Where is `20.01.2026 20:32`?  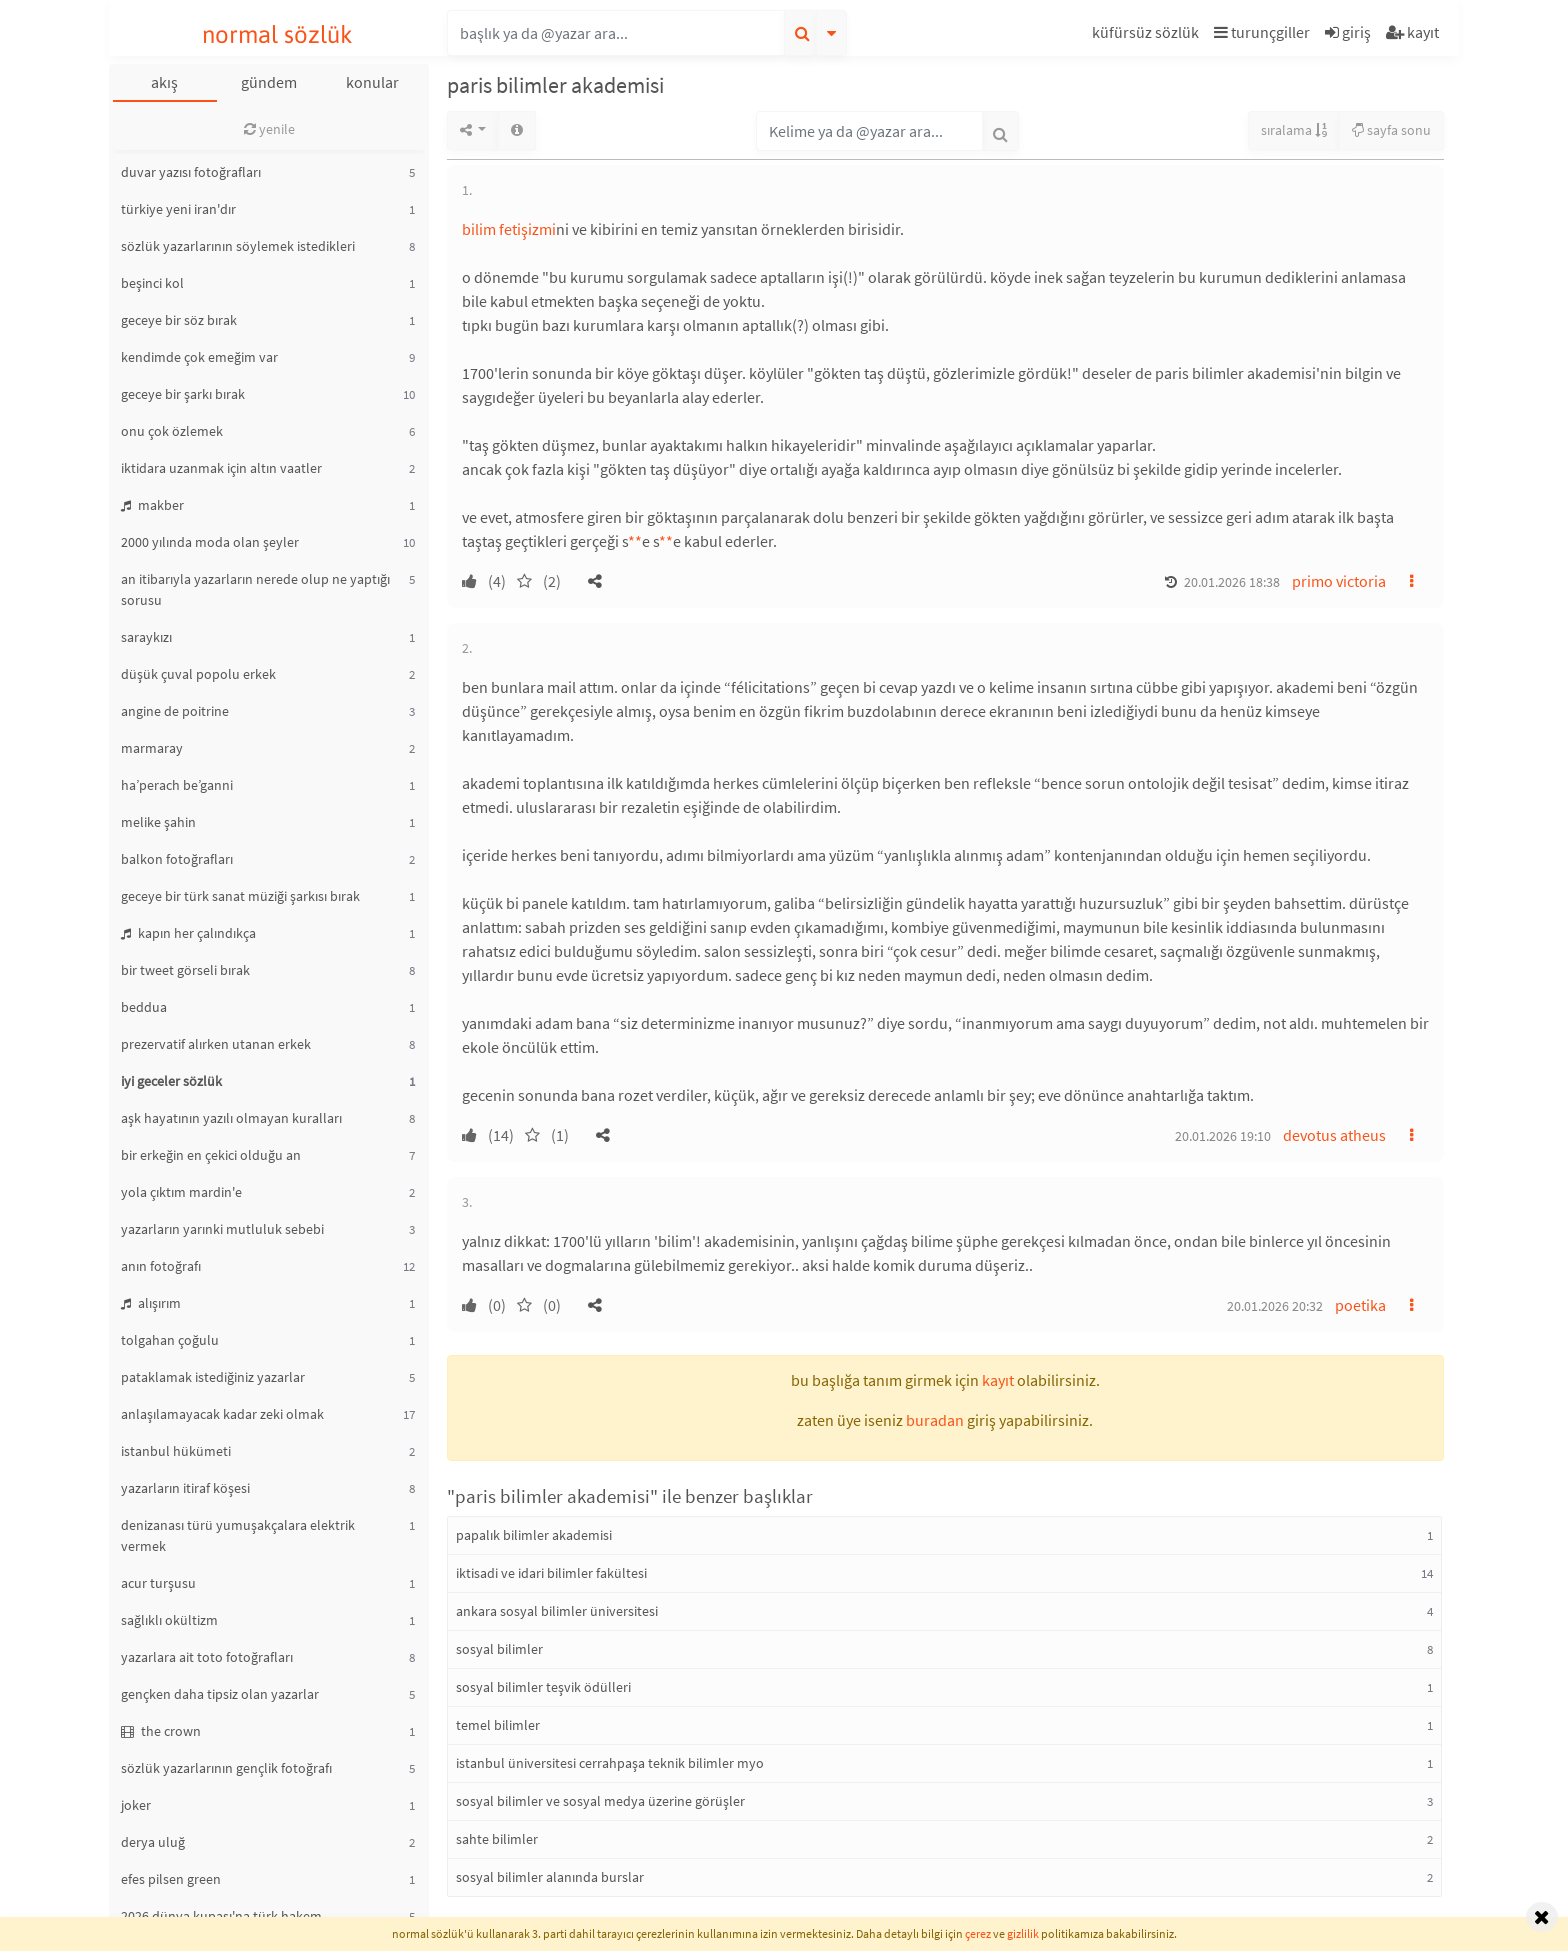
20.01.2026 20:32 is located at coordinates (1275, 1306).